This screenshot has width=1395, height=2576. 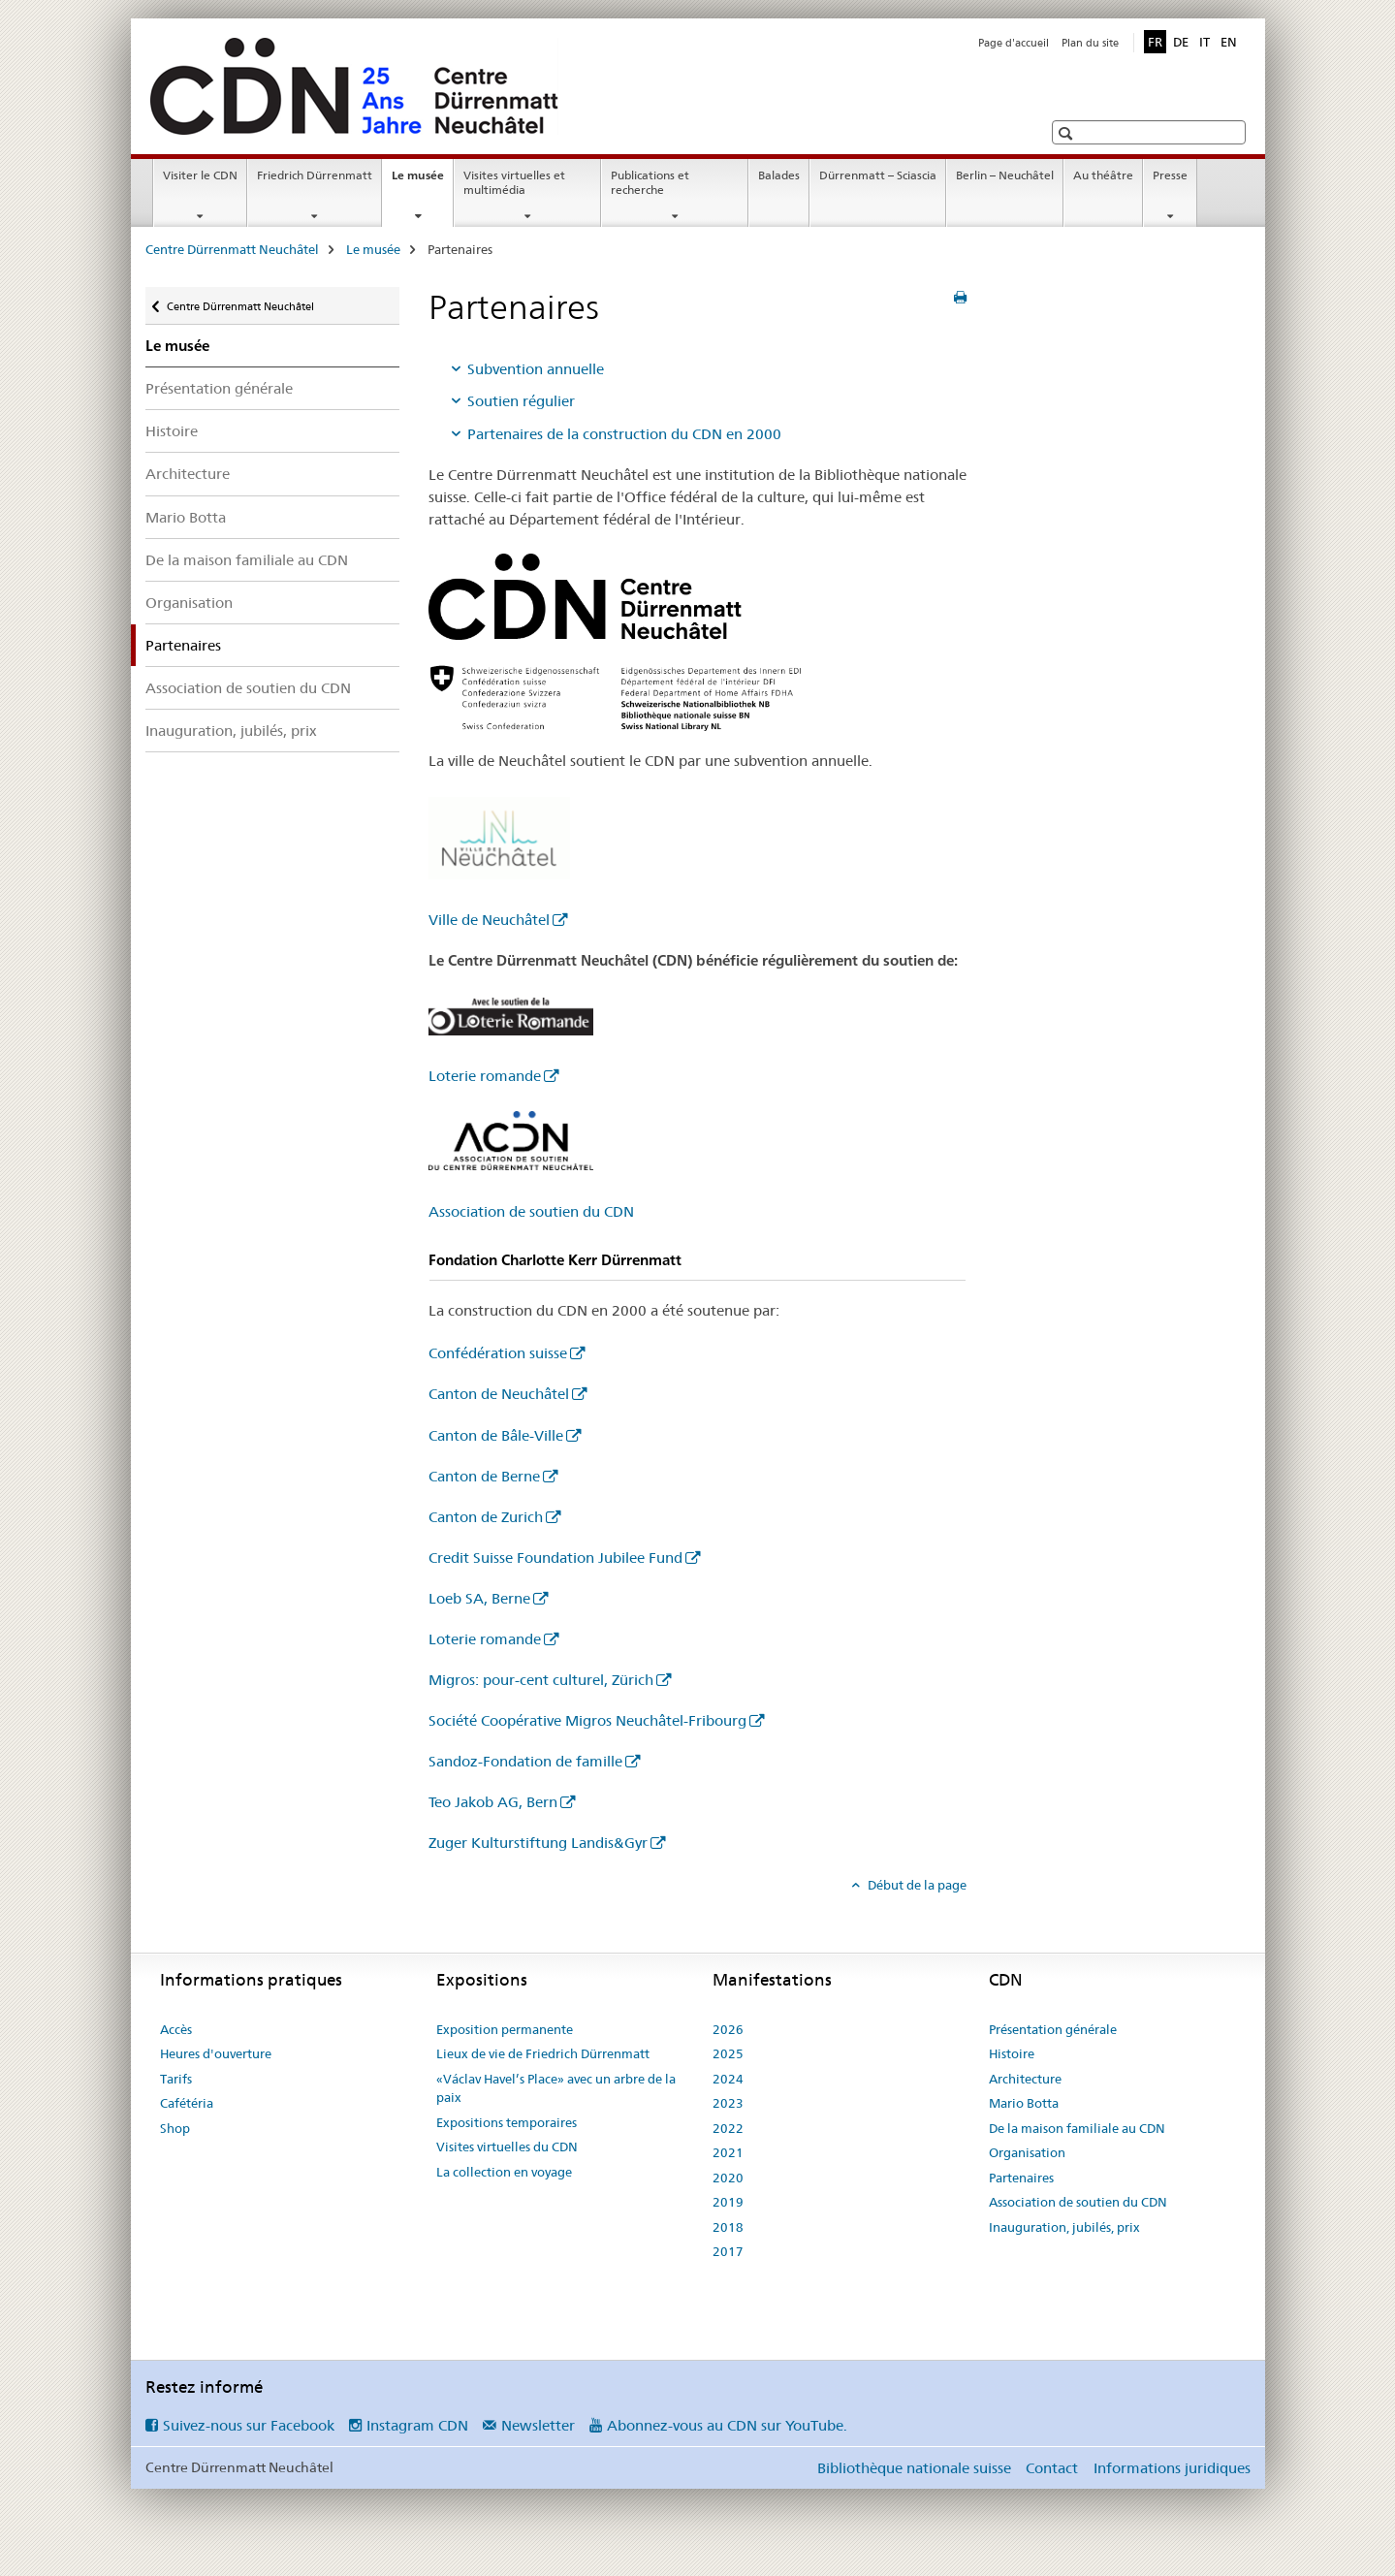 What do you see at coordinates (728, 2177) in the screenshot?
I see `2020` at bounding box center [728, 2177].